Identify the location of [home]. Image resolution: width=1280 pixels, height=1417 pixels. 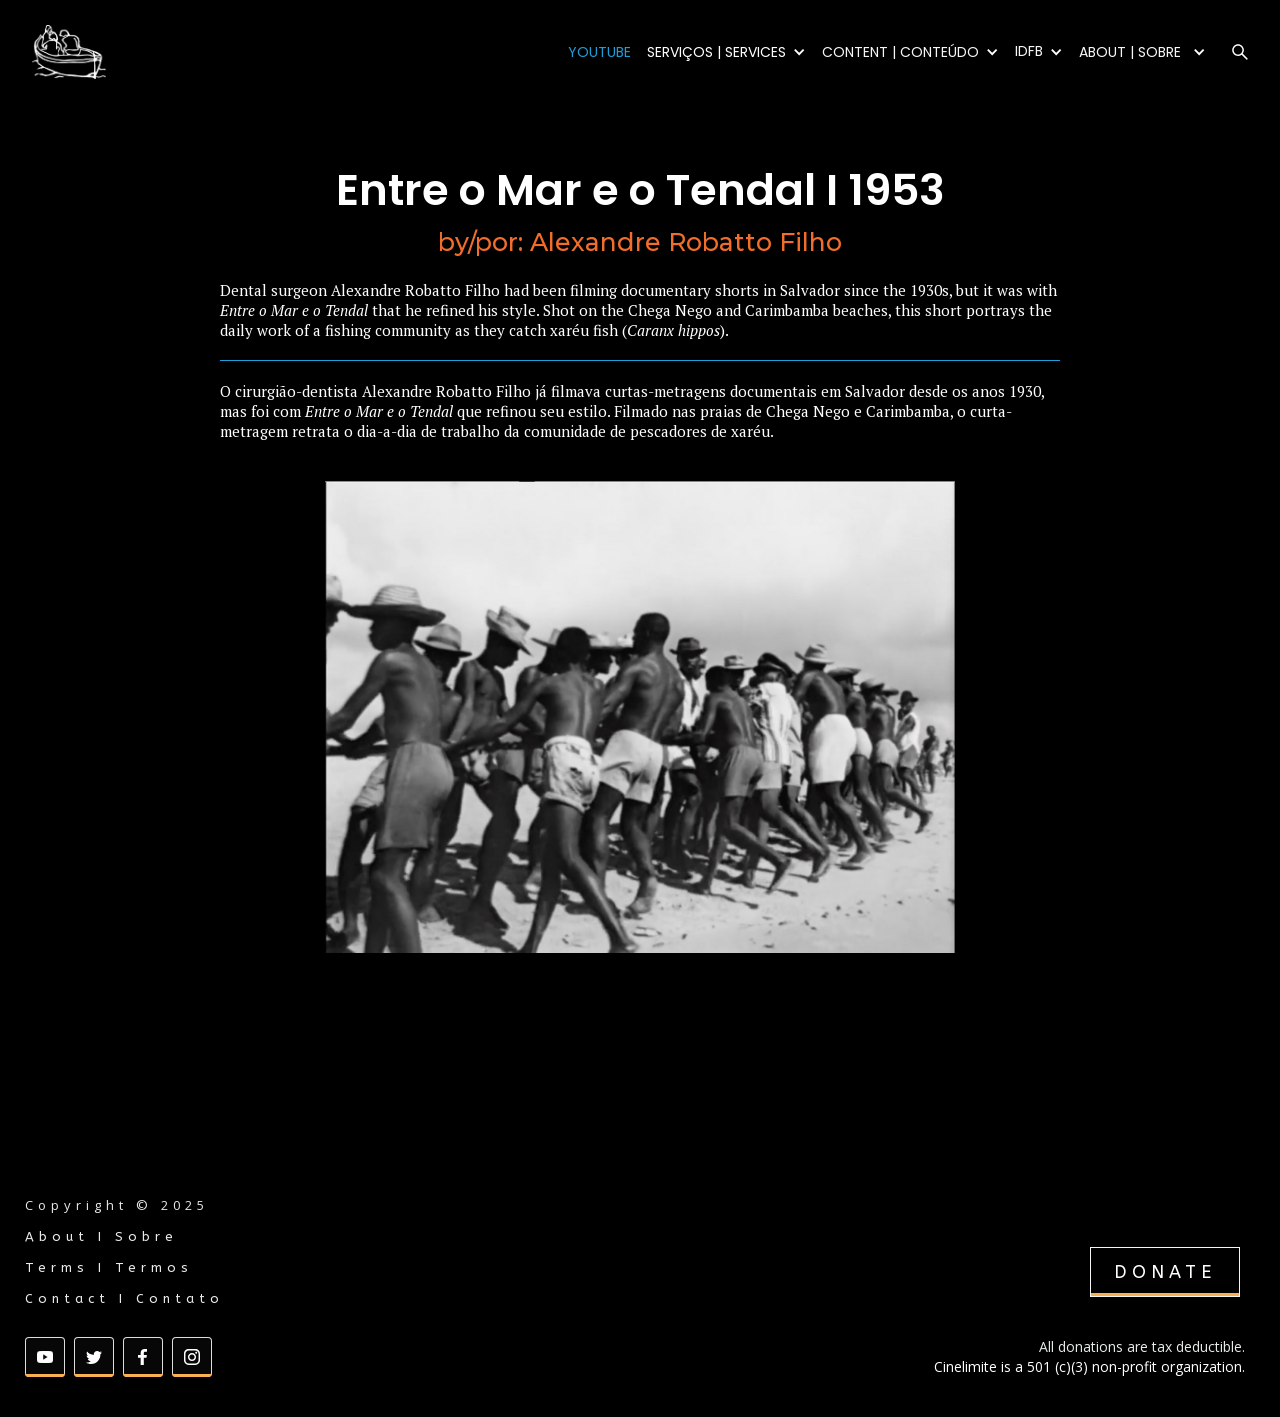
(120, 52).